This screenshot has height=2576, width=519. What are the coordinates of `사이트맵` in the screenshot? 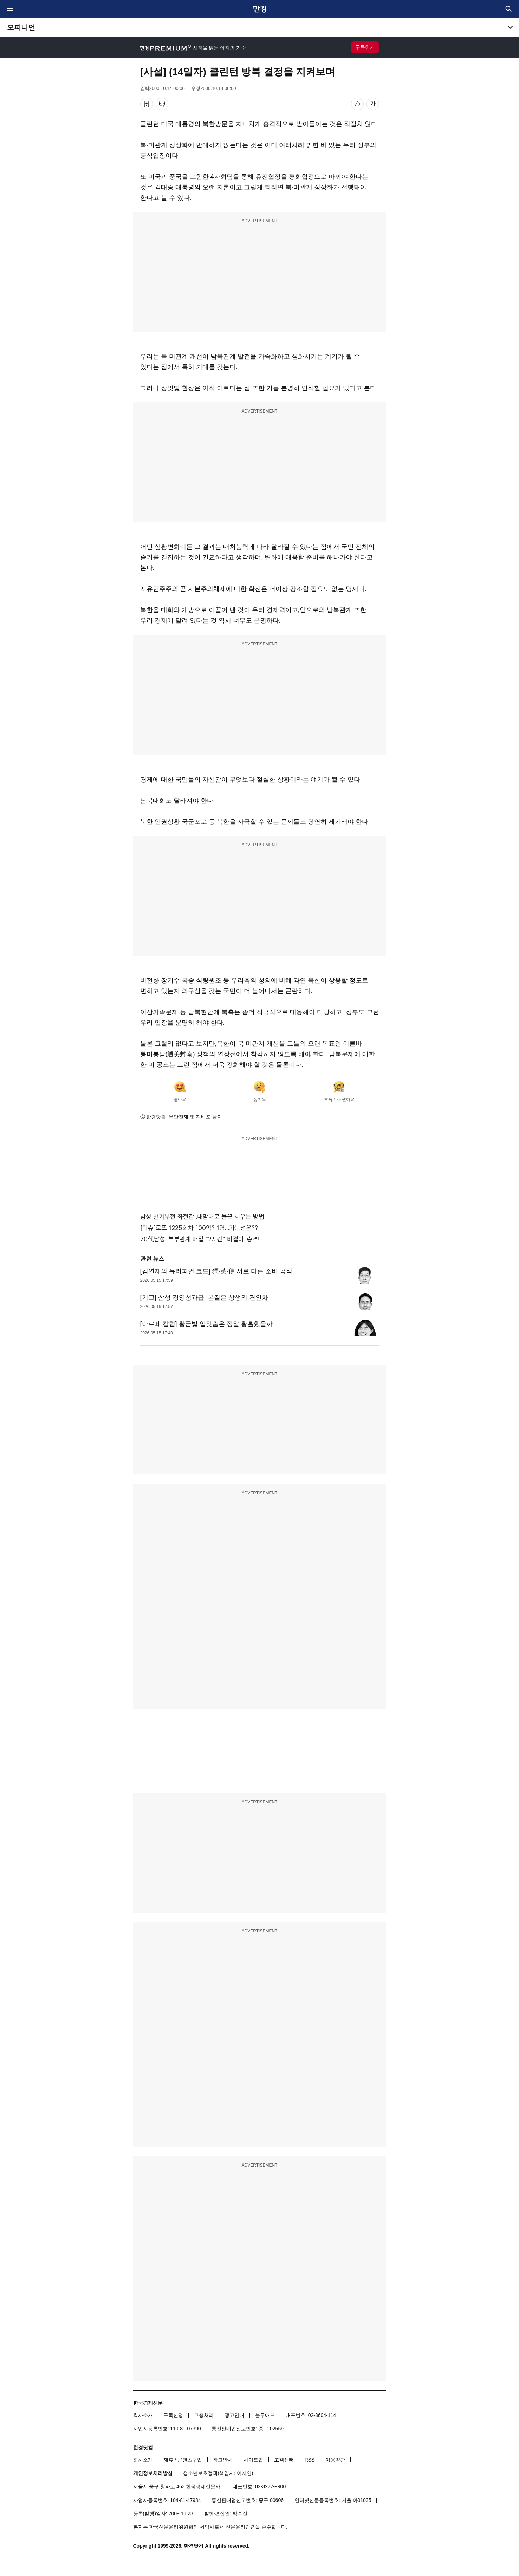 It's located at (253, 2460).